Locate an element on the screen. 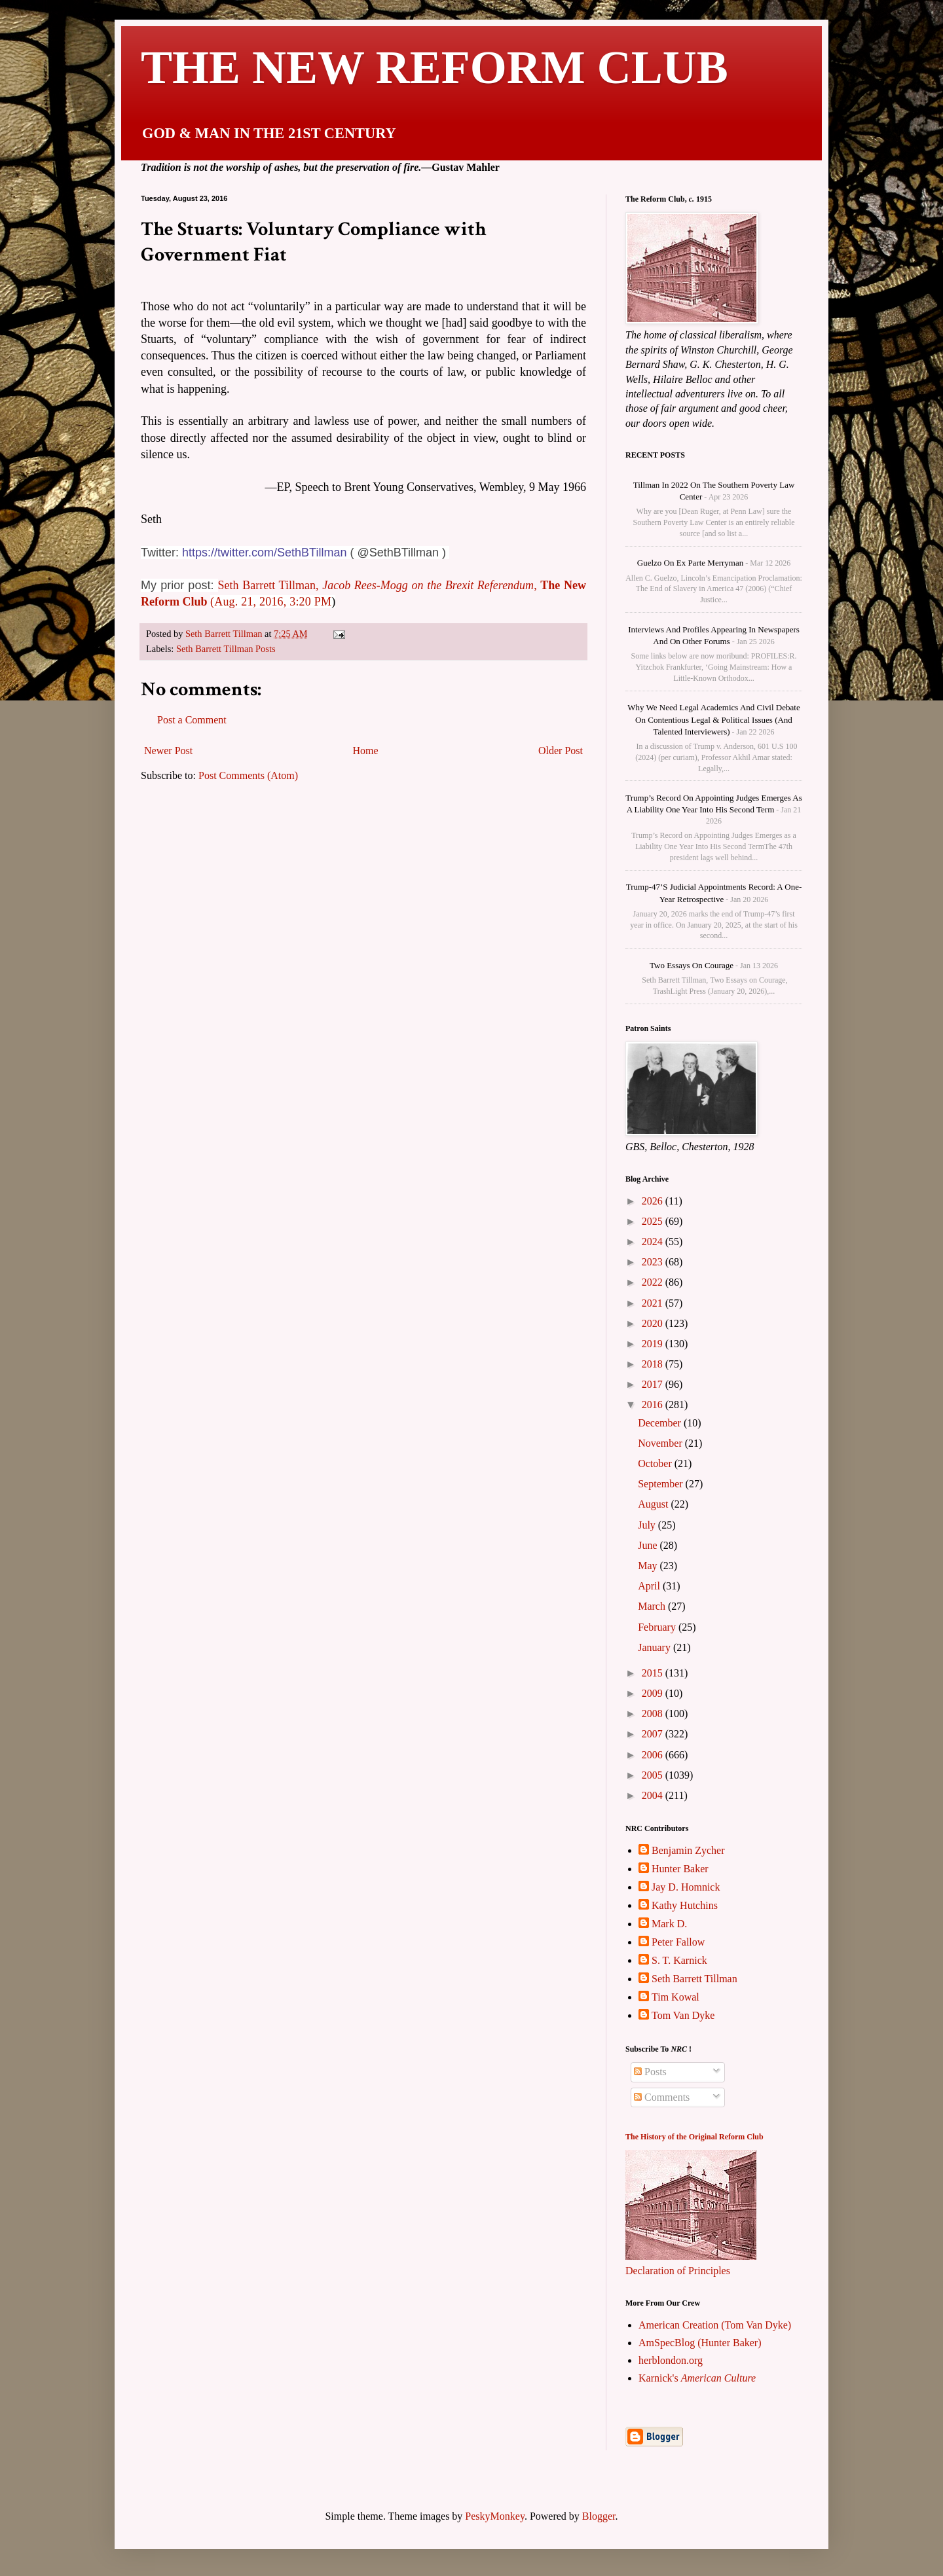  Post a Comment is located at coordinates (192, 719).